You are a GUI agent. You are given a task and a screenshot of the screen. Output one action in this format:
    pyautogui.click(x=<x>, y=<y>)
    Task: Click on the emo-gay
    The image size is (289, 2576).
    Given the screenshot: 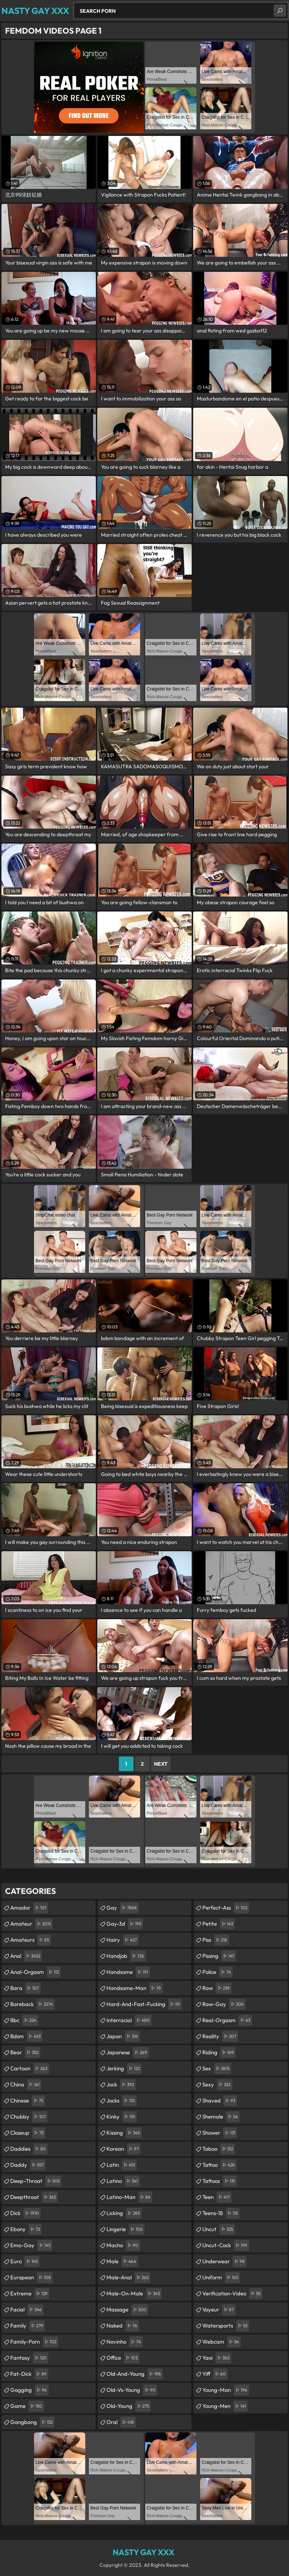 What is the action you would take?
    pyautogui.click(x=31, y=2245)
    